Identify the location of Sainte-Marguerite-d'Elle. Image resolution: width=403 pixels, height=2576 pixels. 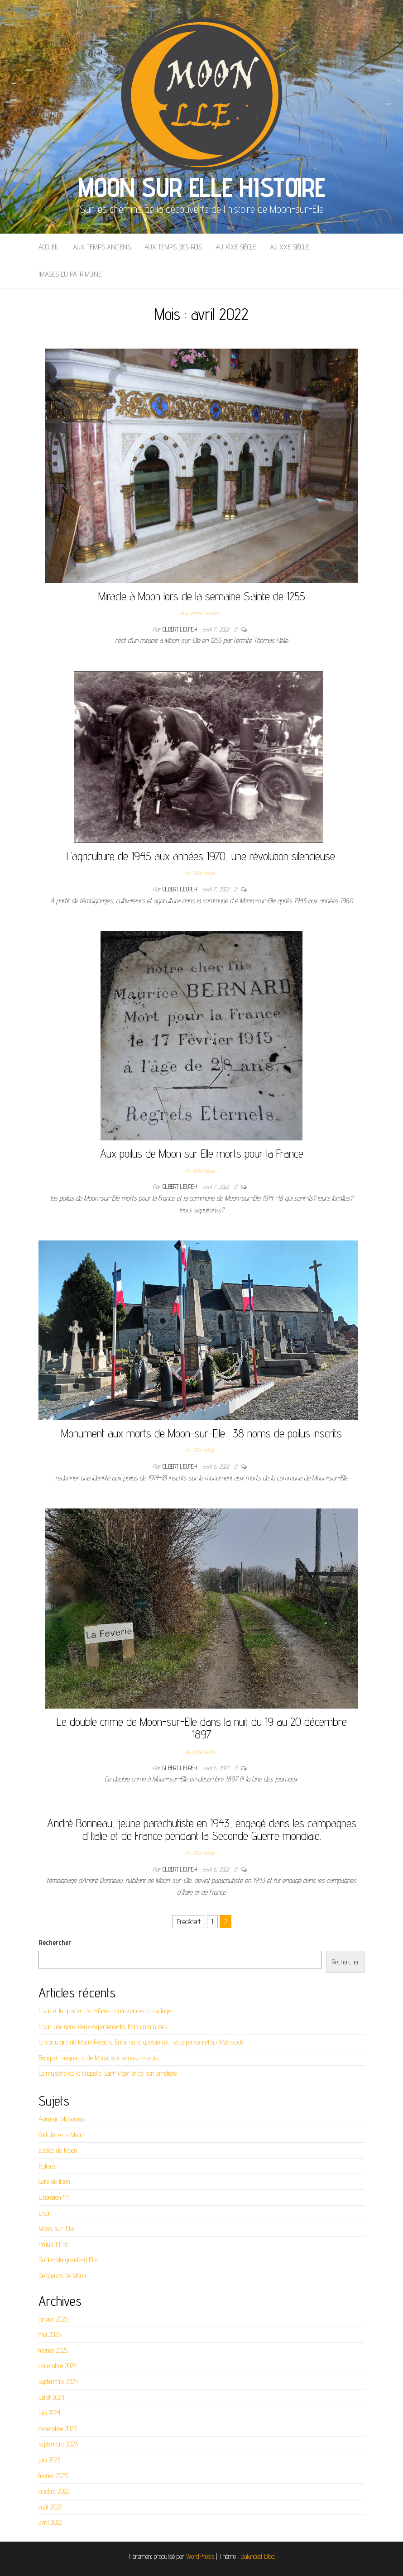
(67, 2259).